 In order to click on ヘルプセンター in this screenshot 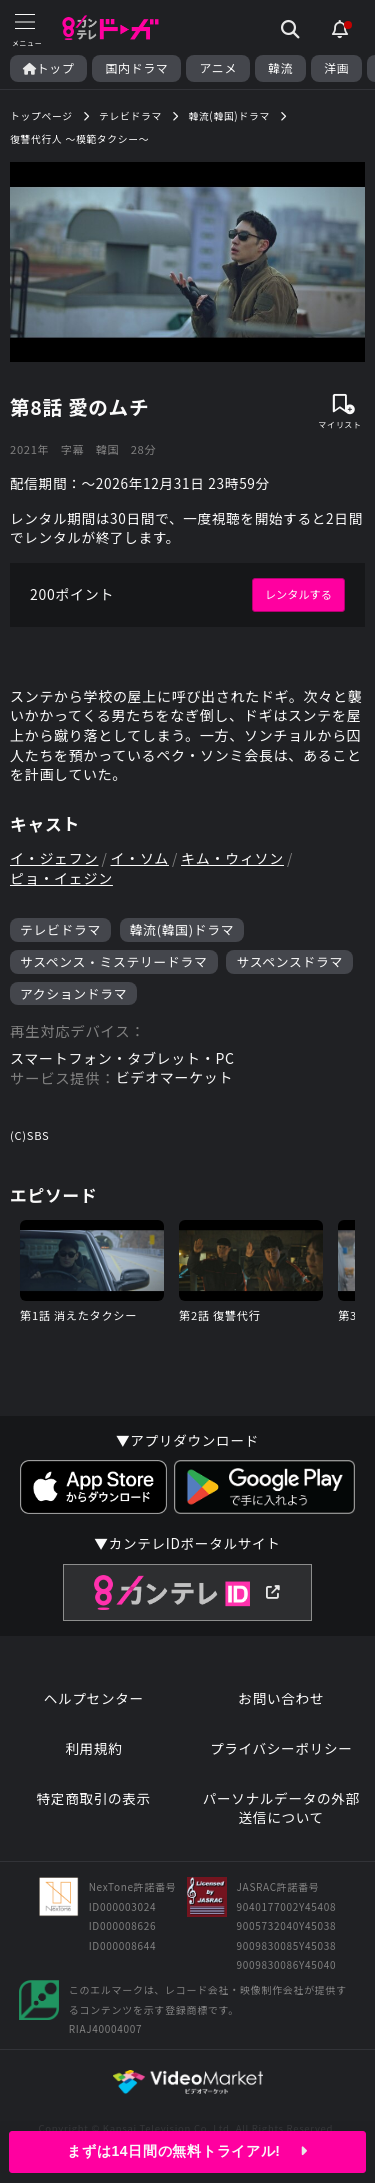, I will do `click(94, 1698)`.